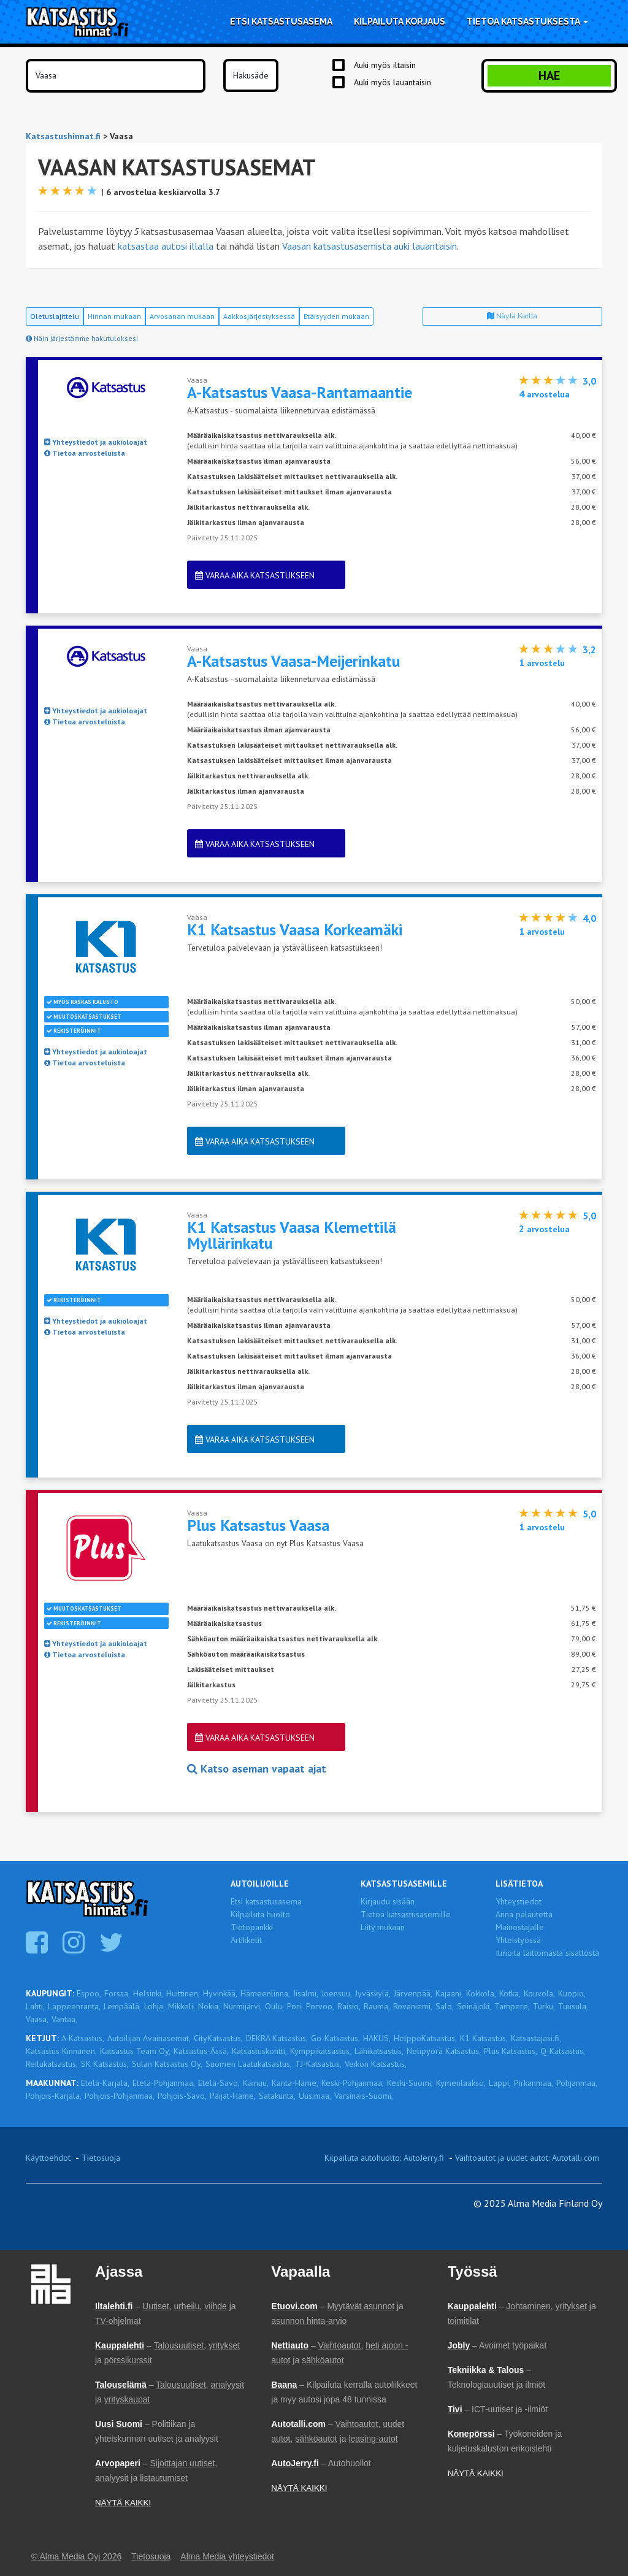 The height and width of the screenshot is (2576, 628). Describe the element at coordinates (101, 2157) in the screenshot. I see `Tietosuoja` at that location.